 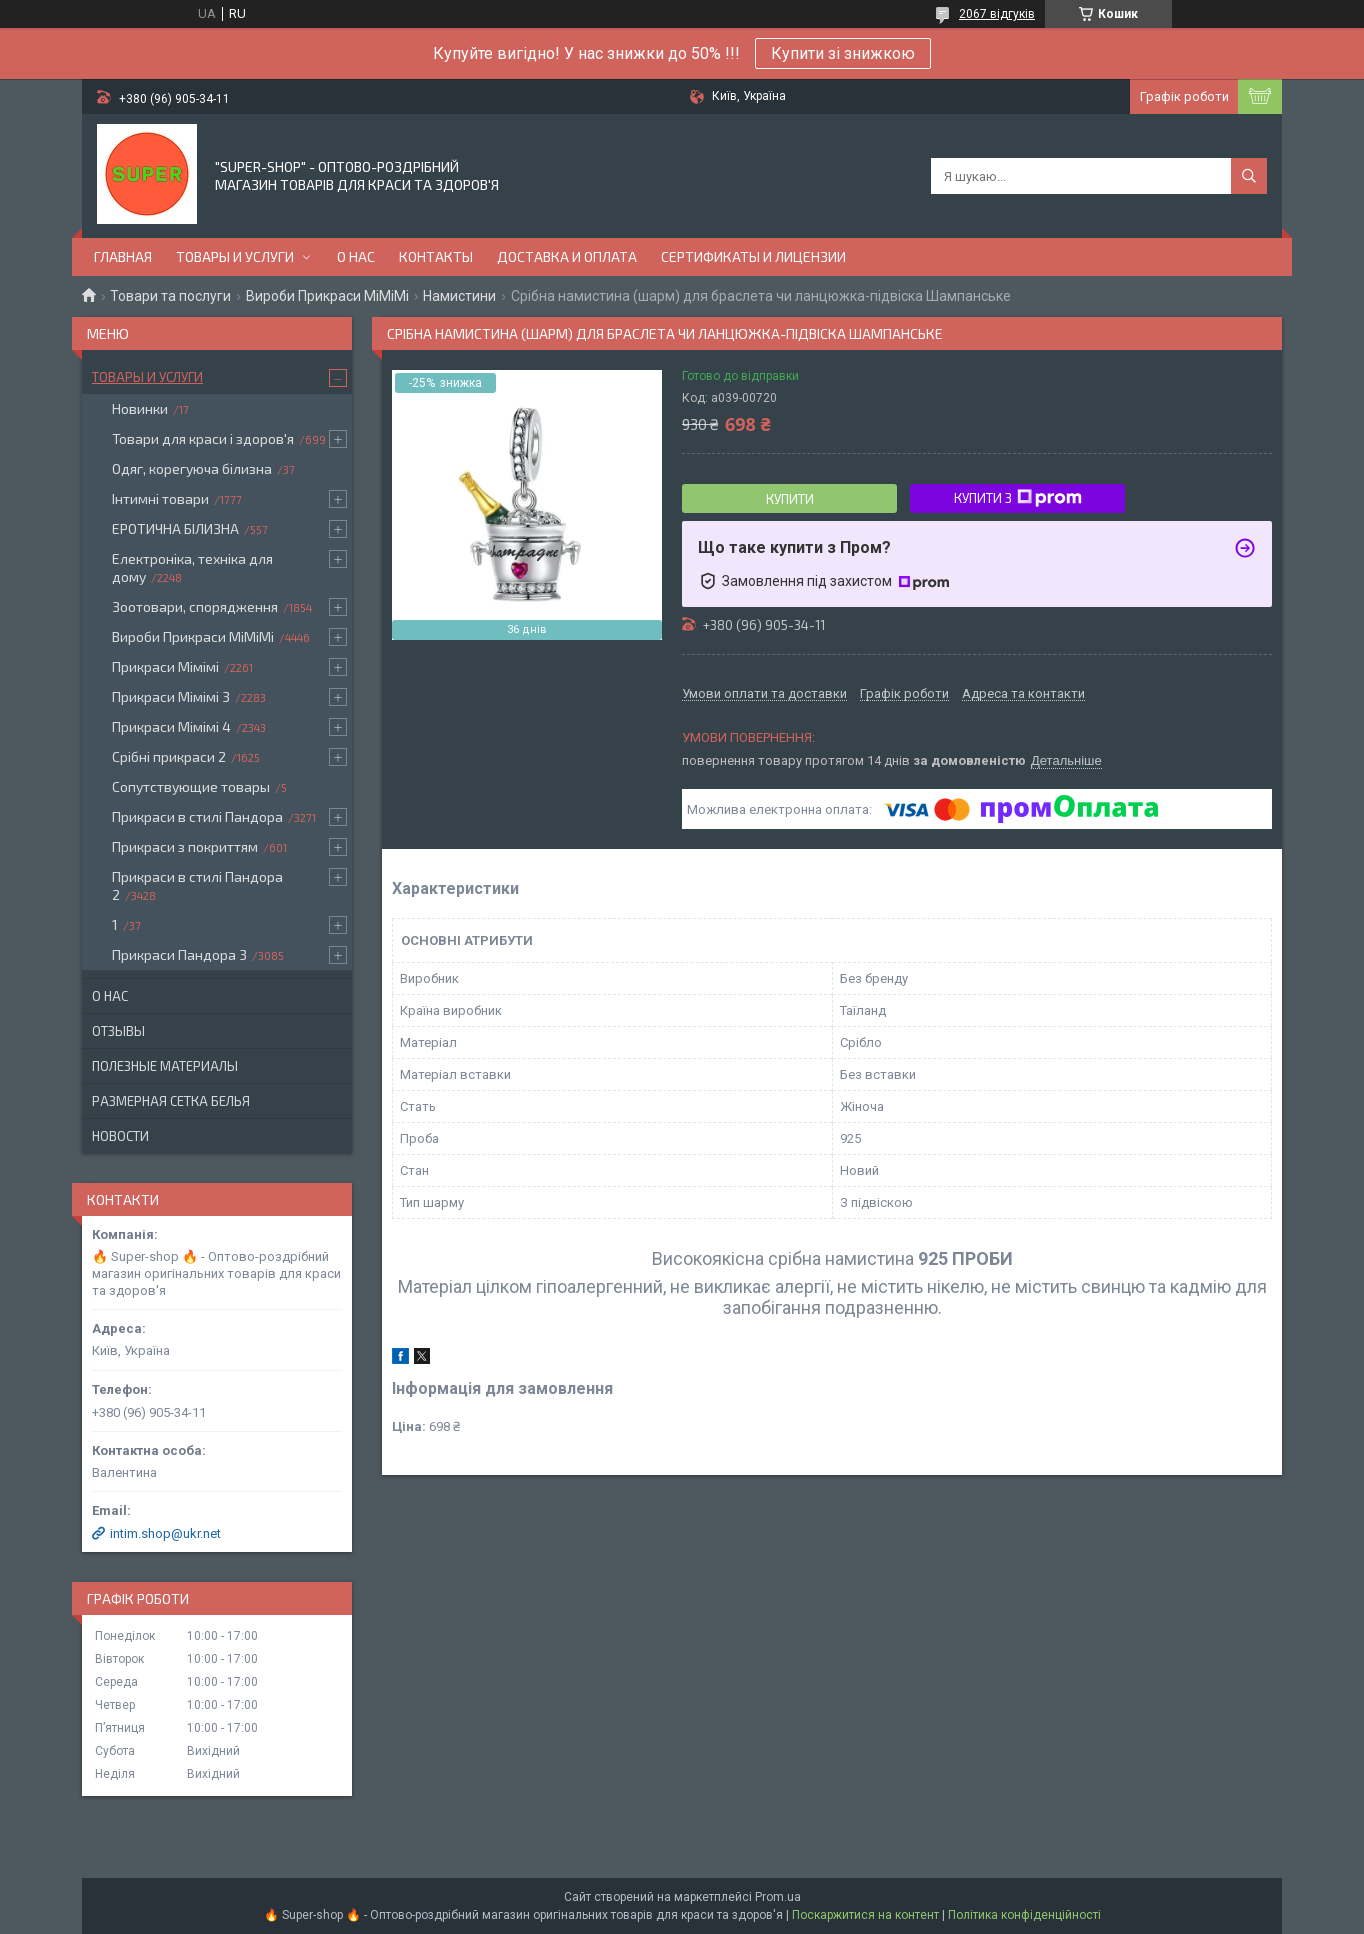 What do you see at coordinates (175, 528) in the screenshot?
I see `ЕРОТИЧНА БІЛИЗНА` at bounding box center [175, 528].